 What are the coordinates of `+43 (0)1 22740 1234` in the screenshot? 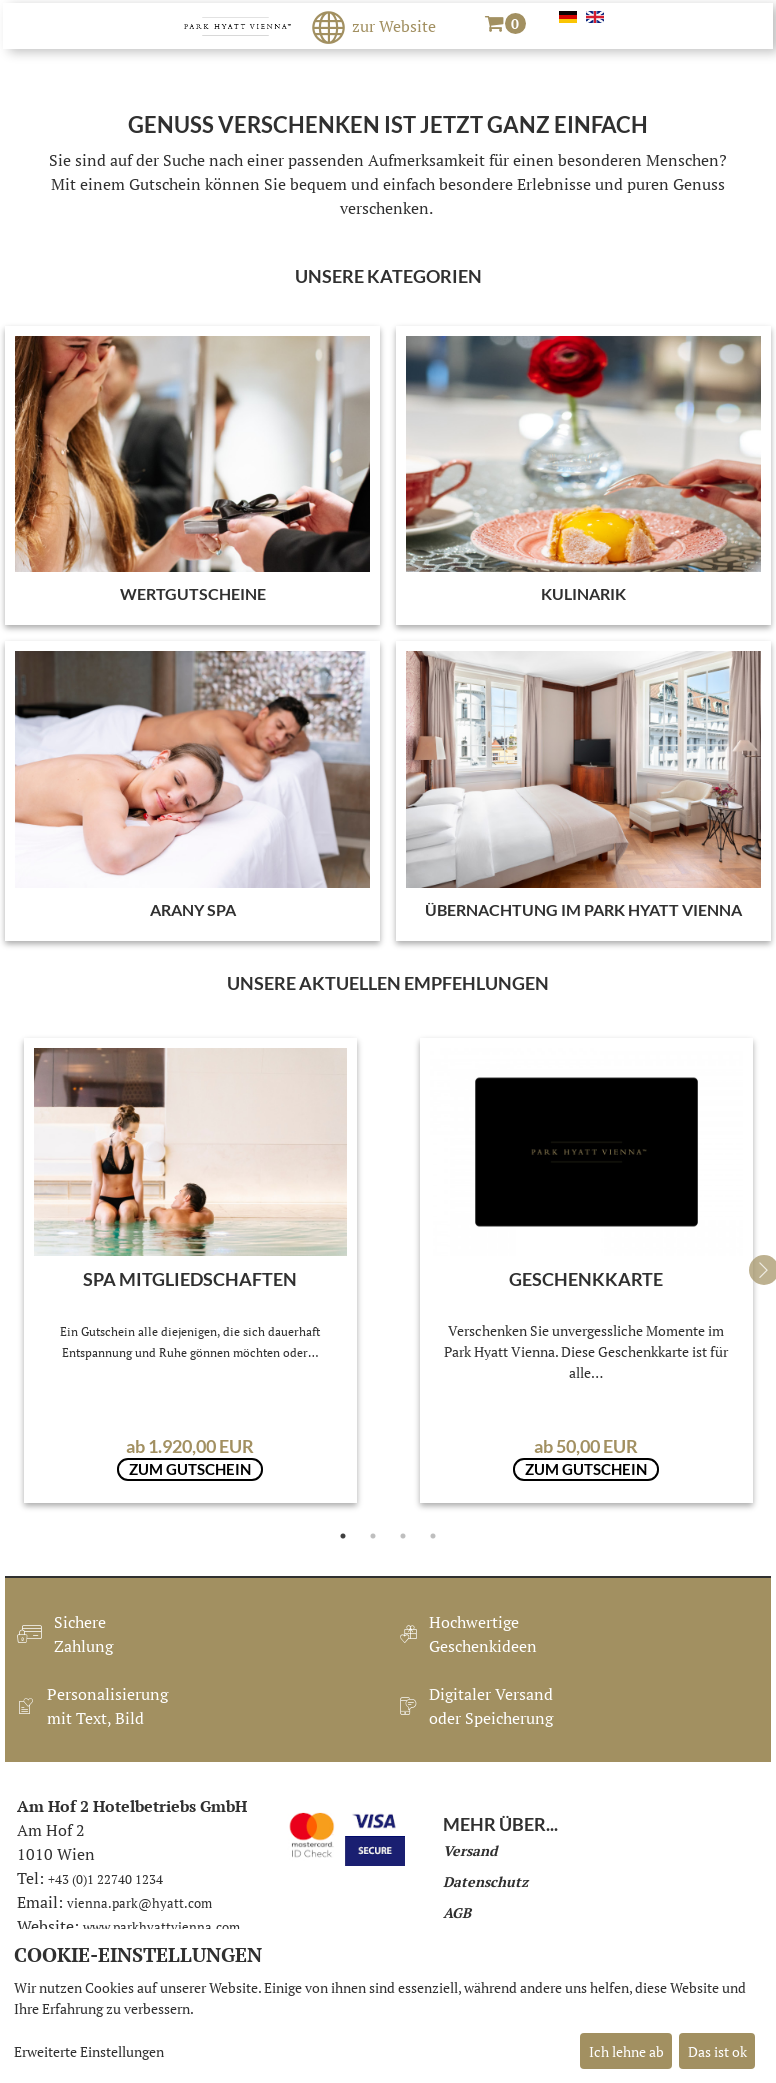 It's located at (105, 1879).